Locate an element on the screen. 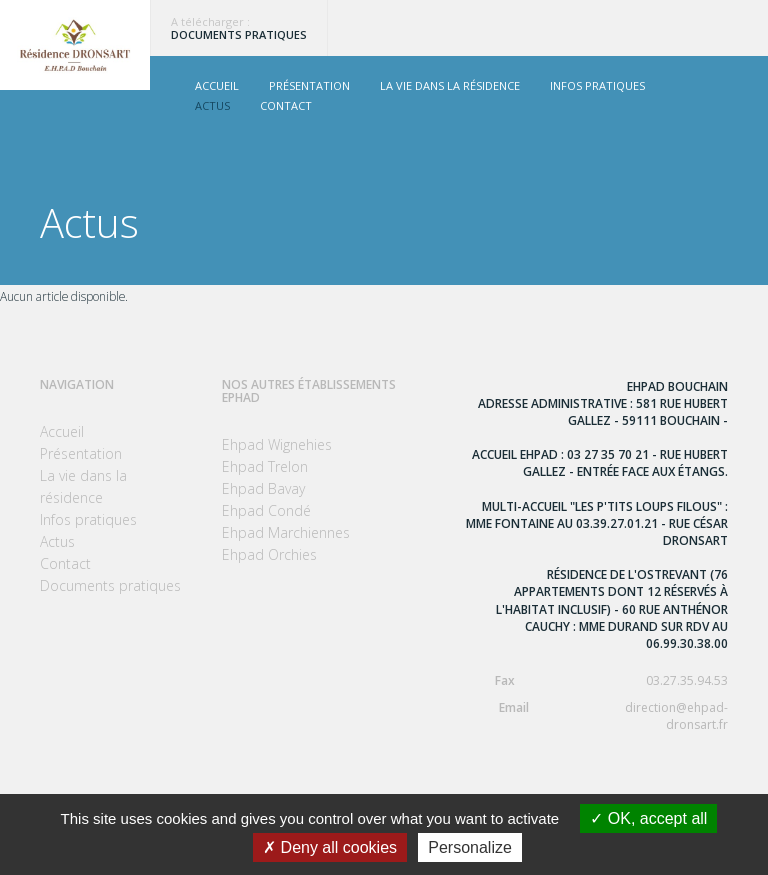  direction@ehpad-dronsart.fr is located at coordinates (596, 716).